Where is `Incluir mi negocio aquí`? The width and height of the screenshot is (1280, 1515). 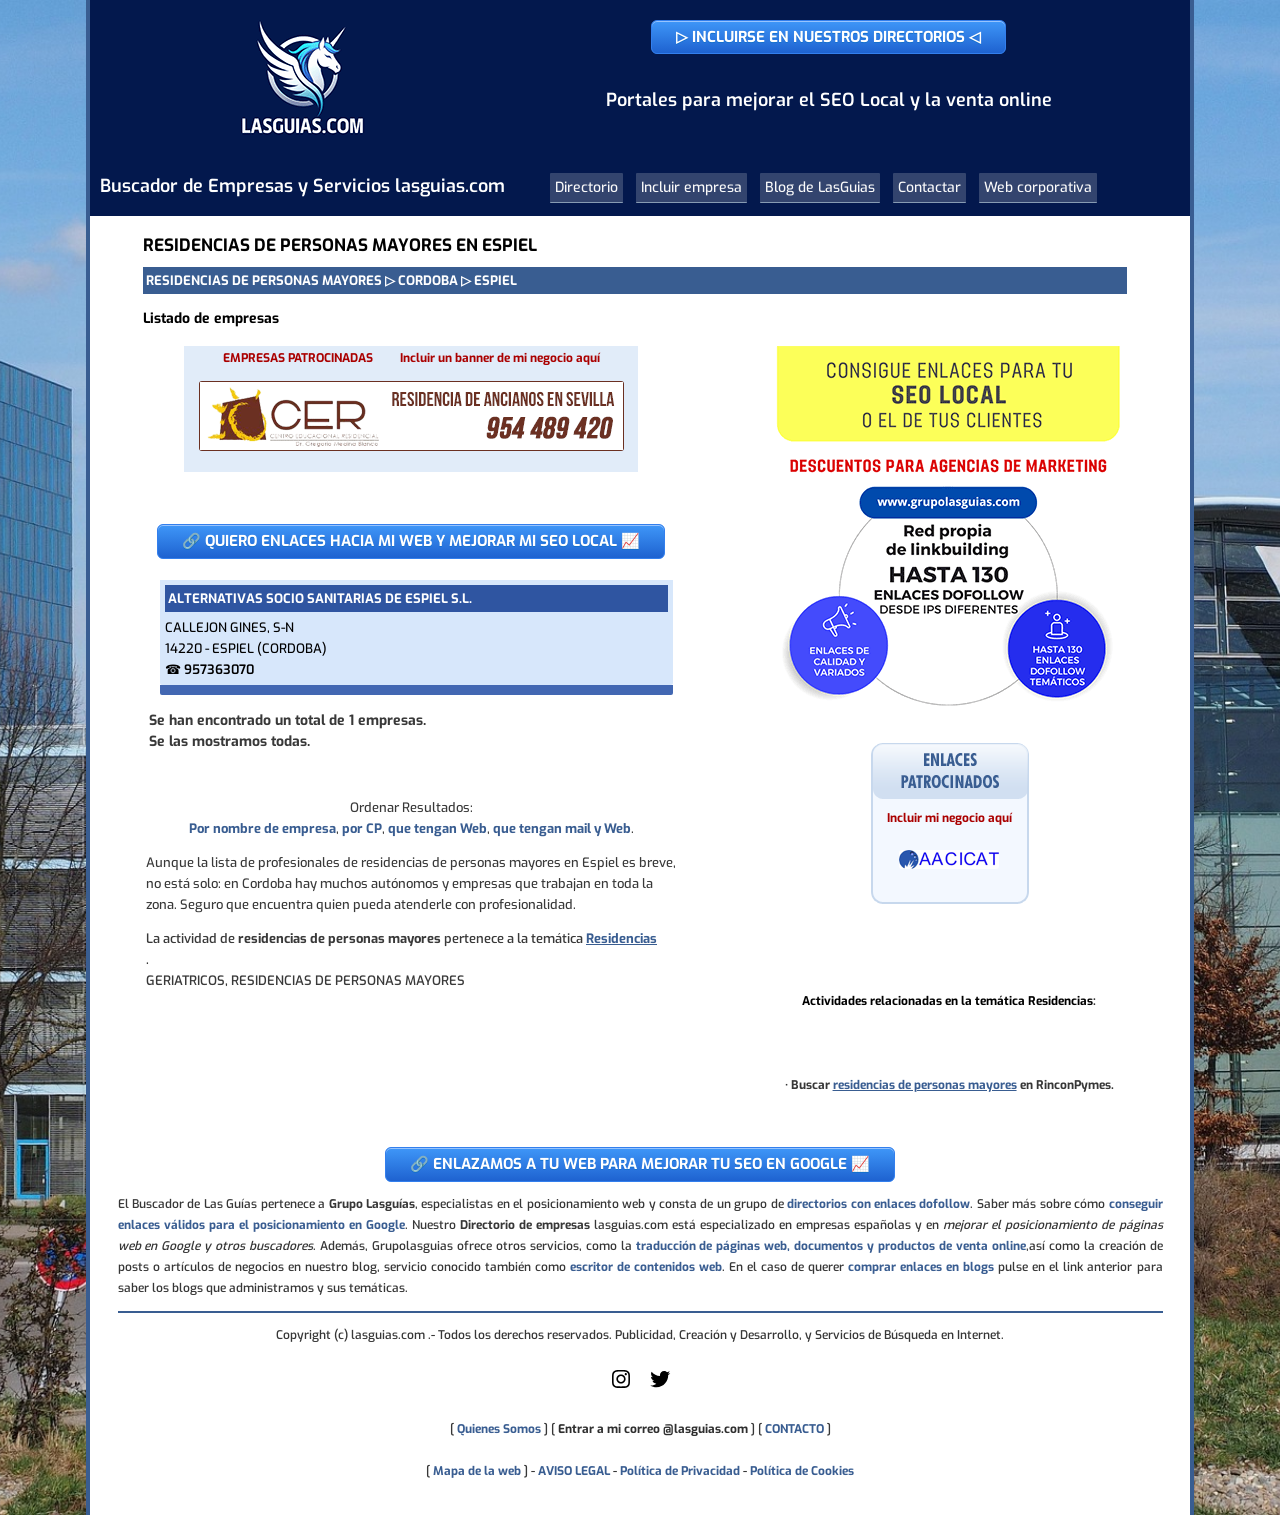
Incluir mi negocio aquí is located at coordinates (949, 818).